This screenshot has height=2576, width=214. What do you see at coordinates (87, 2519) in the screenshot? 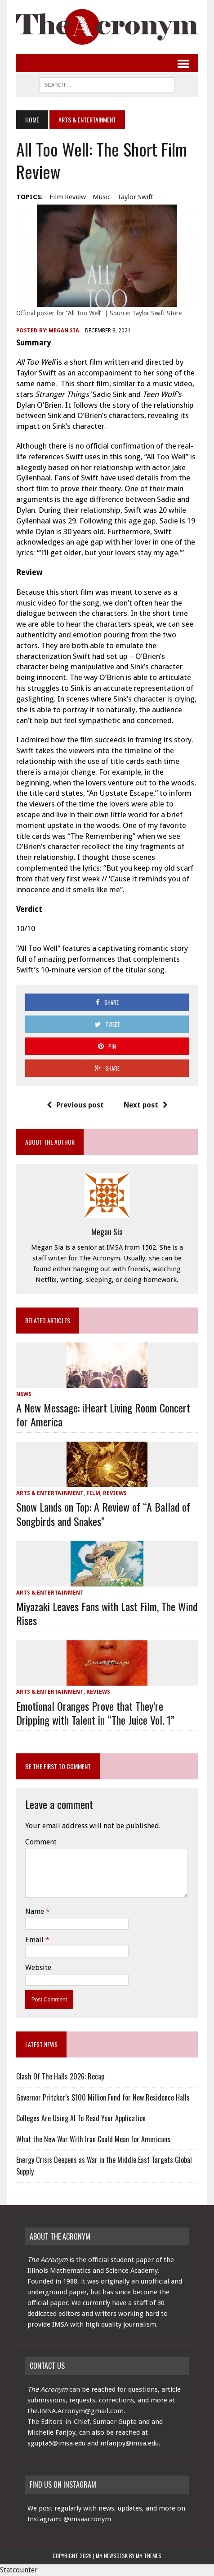
I see `@imsaacronym` at bounding box center [87, 2519].